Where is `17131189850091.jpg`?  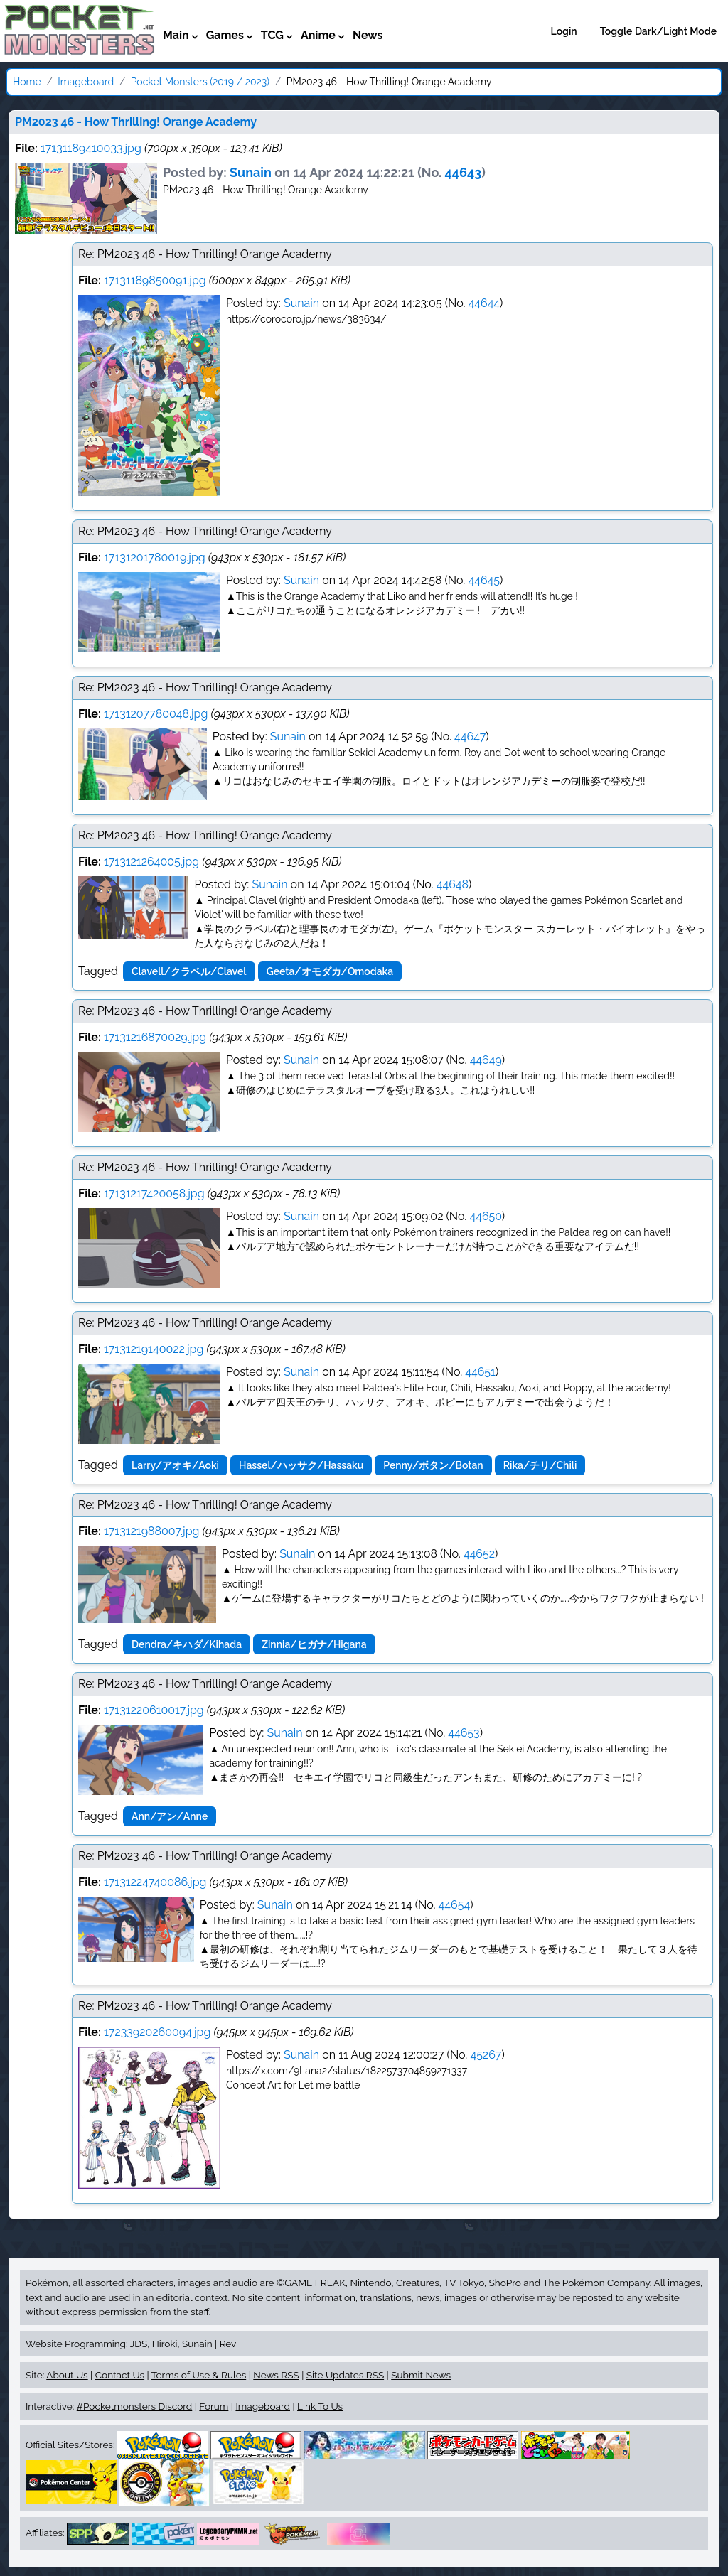
17131189850091.jpg is located at coordinates (155, 280).